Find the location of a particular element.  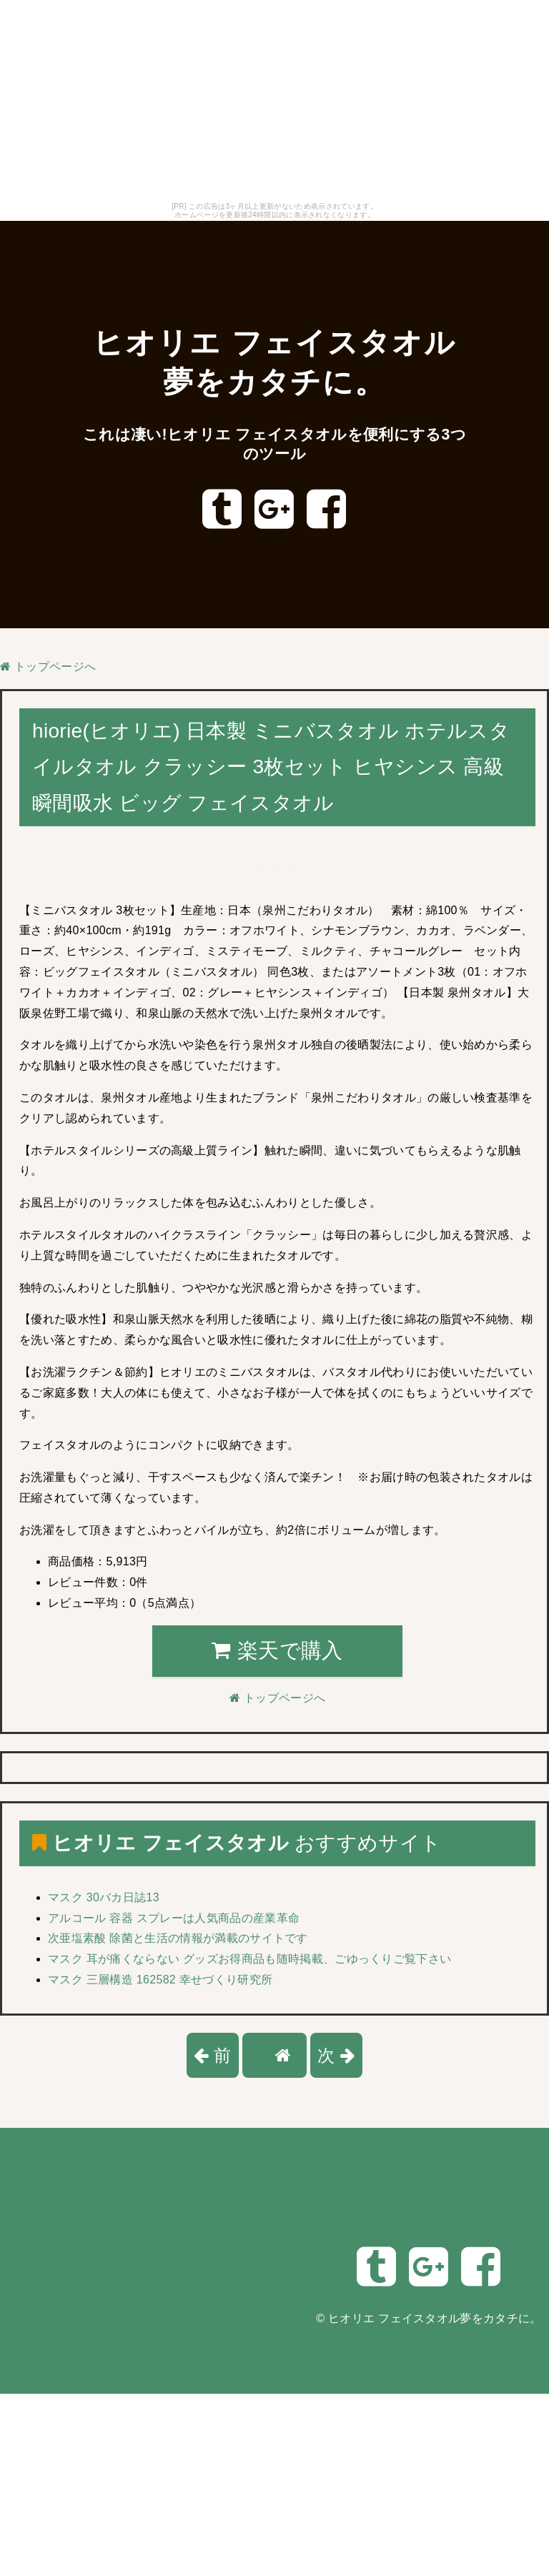

マスク 30バカ日誌13 is located at coordinates (103, 1897).